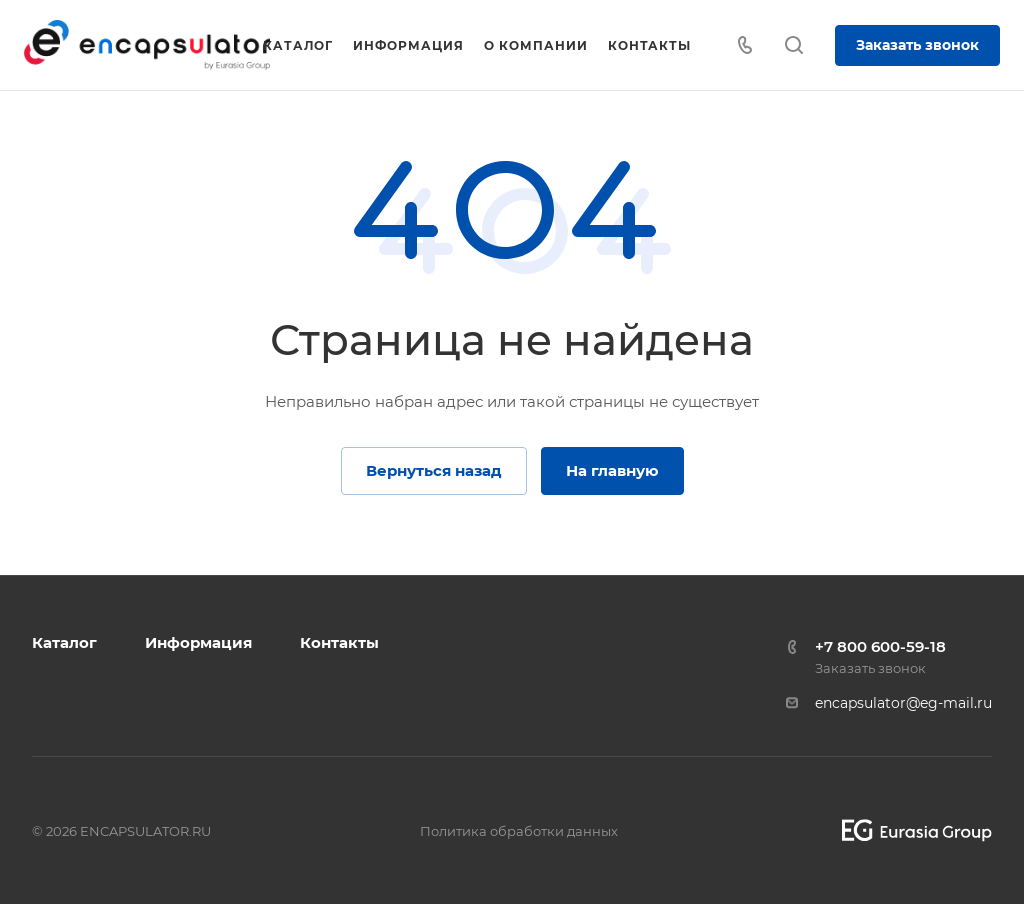 This screenshot has width=1024, height=904. Describe the element at coordinates (880, 646) in the screenshot. I see `+7 800 600-59-18` at that location.